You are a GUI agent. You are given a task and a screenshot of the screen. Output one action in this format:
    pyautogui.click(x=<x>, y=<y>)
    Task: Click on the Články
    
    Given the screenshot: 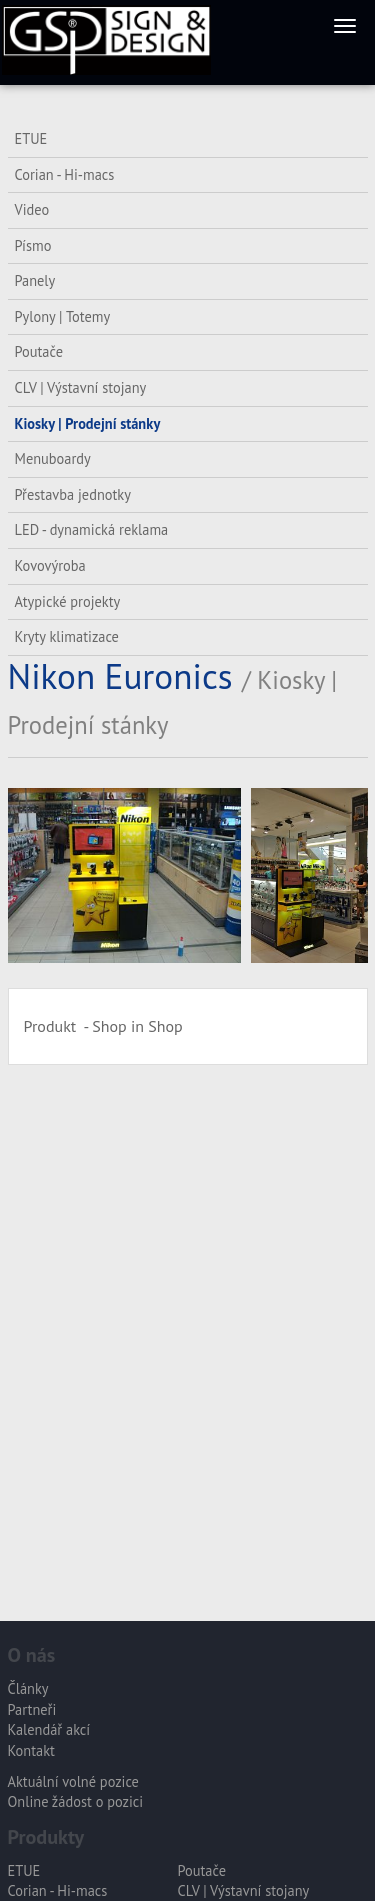 What is the action you would take?
    pyautogui.click(x=28, y=1688)
    